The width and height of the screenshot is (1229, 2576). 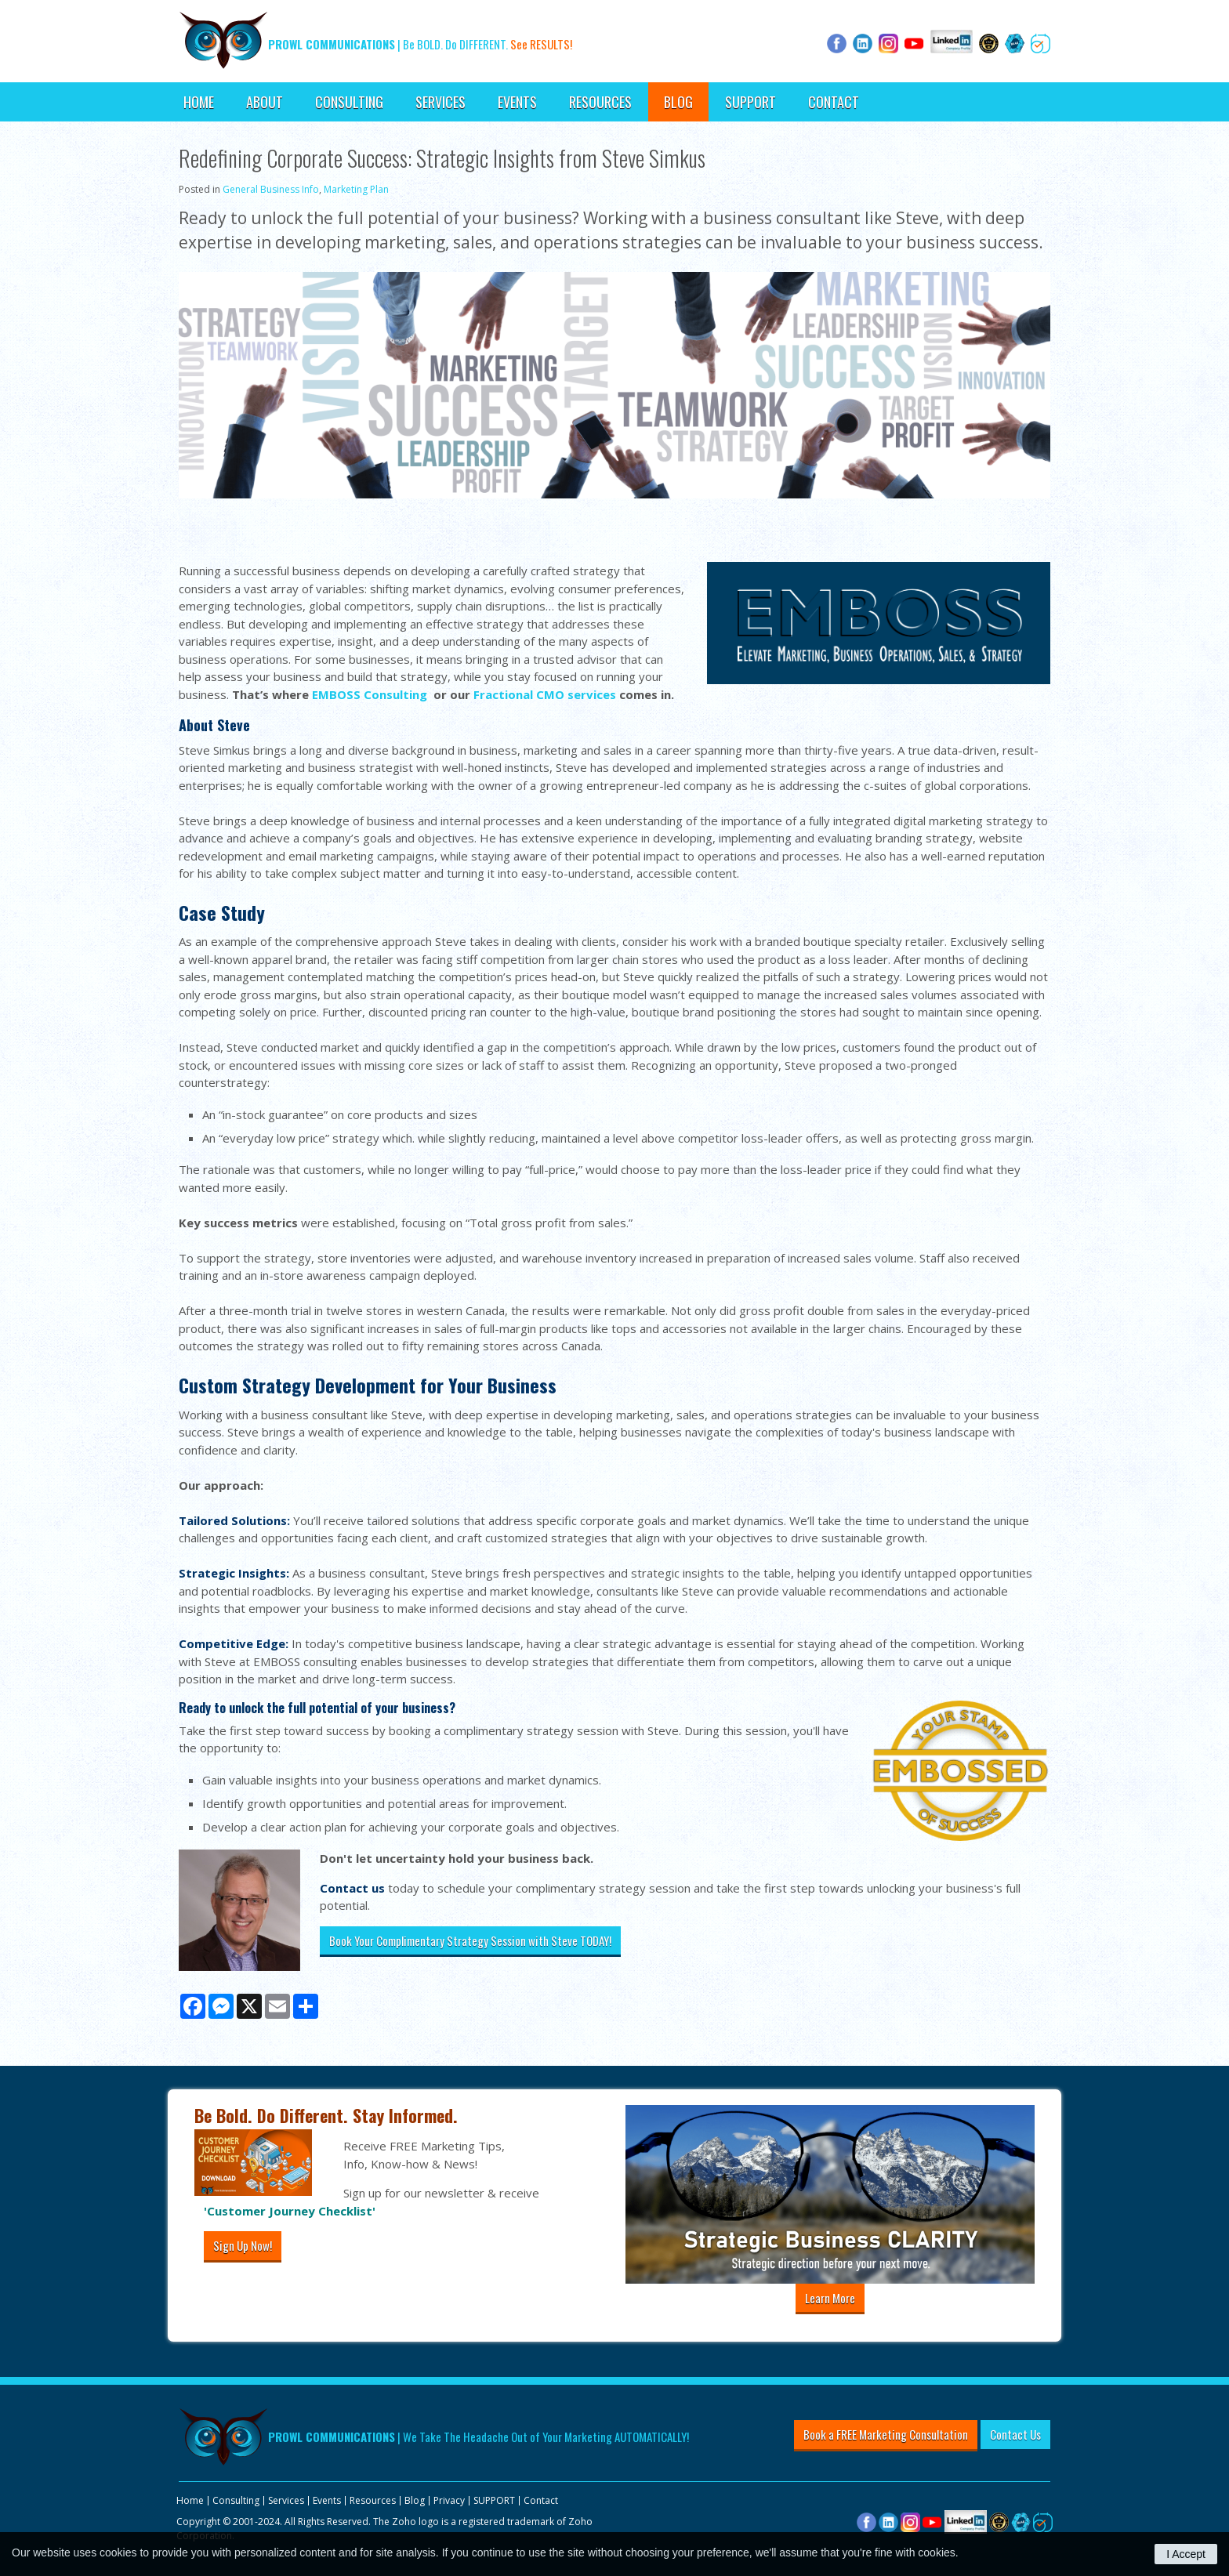 What do you see at coordinates (242, 2245) in the screenshot?
I see `Sign Up Now!` at bounding box center [242, 2245].